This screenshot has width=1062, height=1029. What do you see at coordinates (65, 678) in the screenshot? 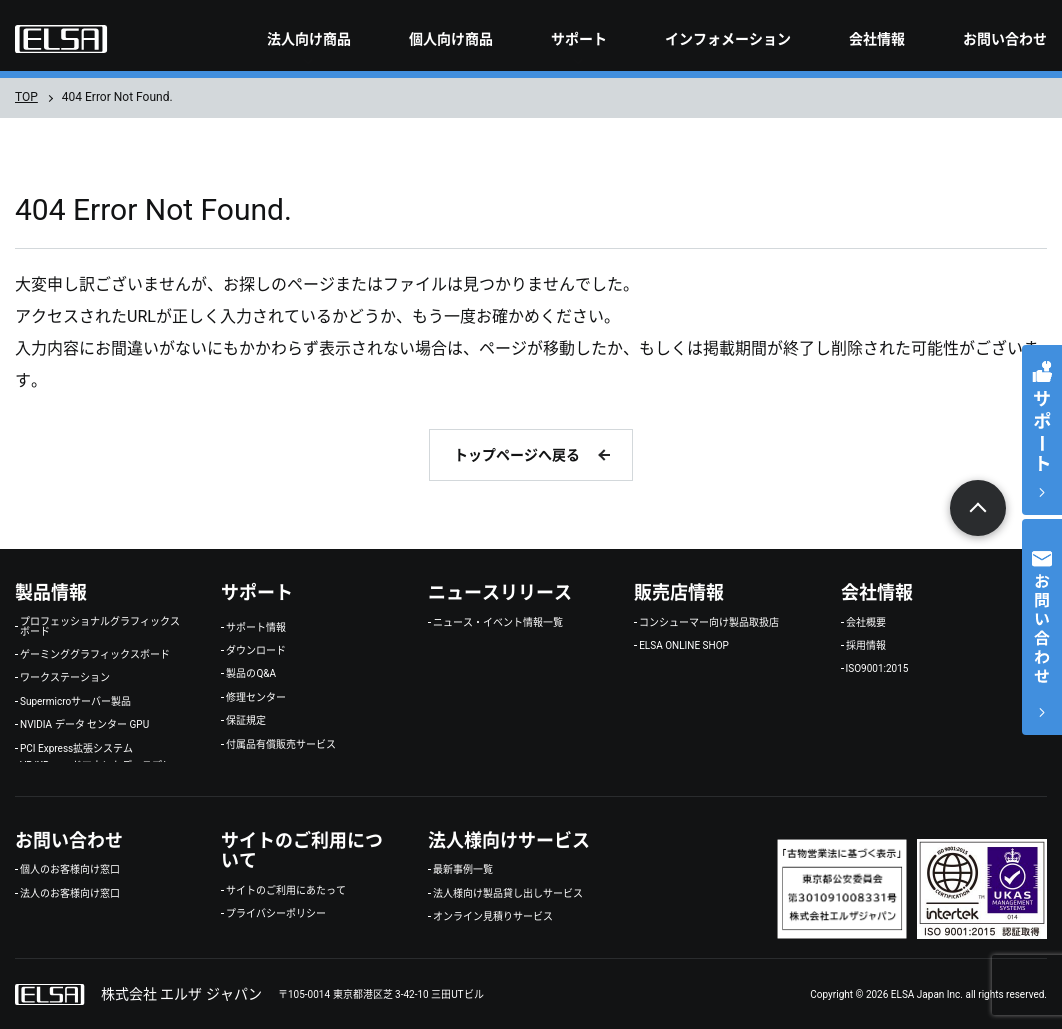
I see `ワークステーション` at bounding box center [65, 678].